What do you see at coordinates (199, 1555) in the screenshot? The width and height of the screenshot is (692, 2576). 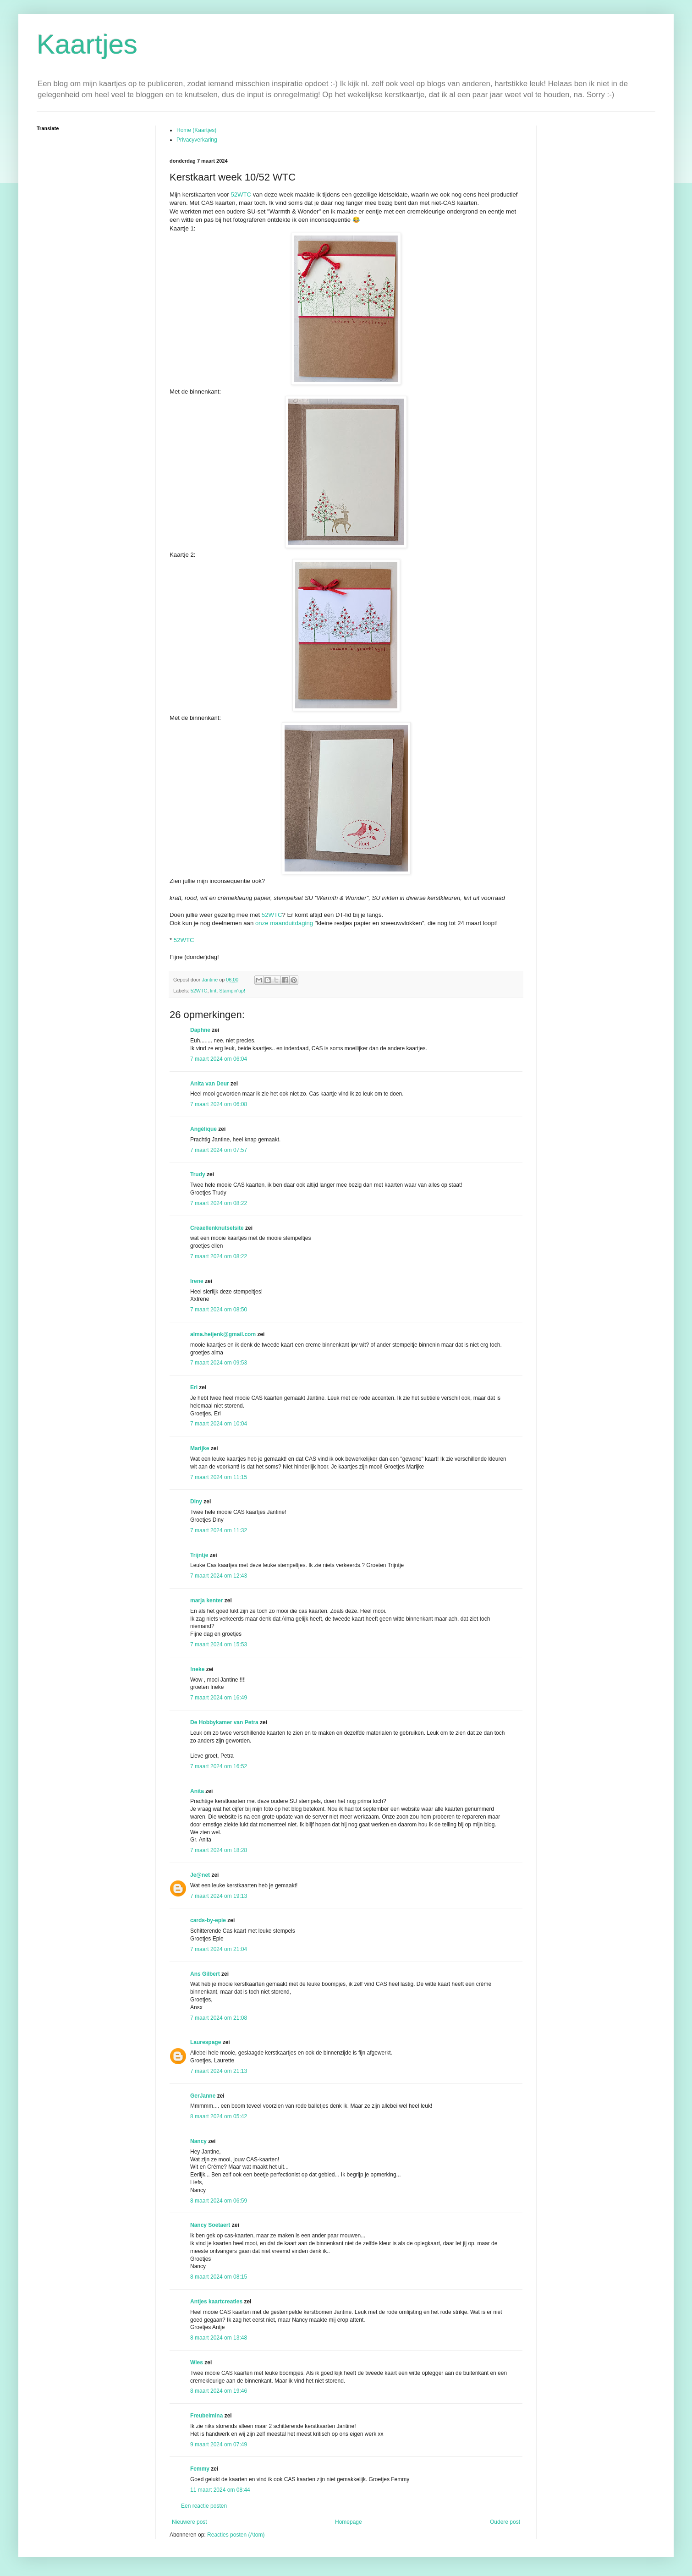 I see `Trijntje` at bounding box center [199, 1555].